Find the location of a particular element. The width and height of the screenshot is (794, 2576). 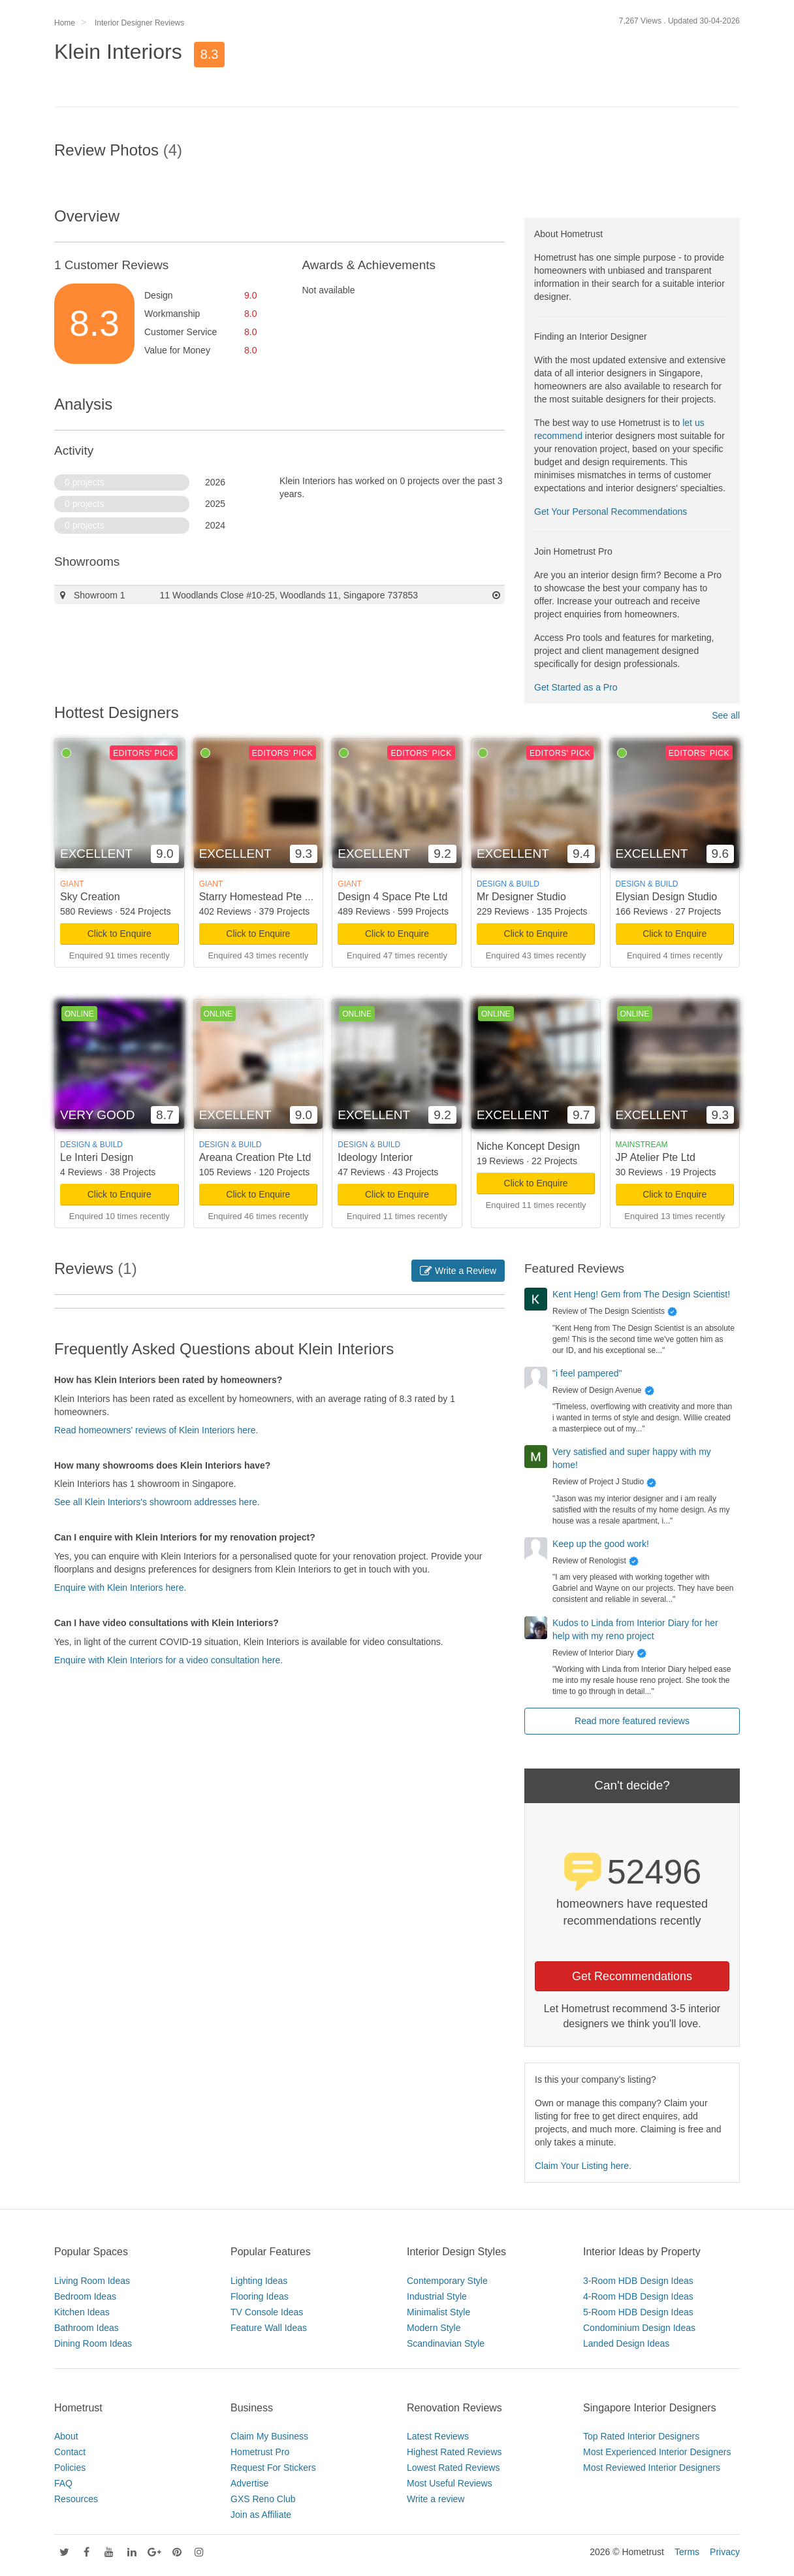

Feature Wall Ideas is located at coordinates (268, 2328).